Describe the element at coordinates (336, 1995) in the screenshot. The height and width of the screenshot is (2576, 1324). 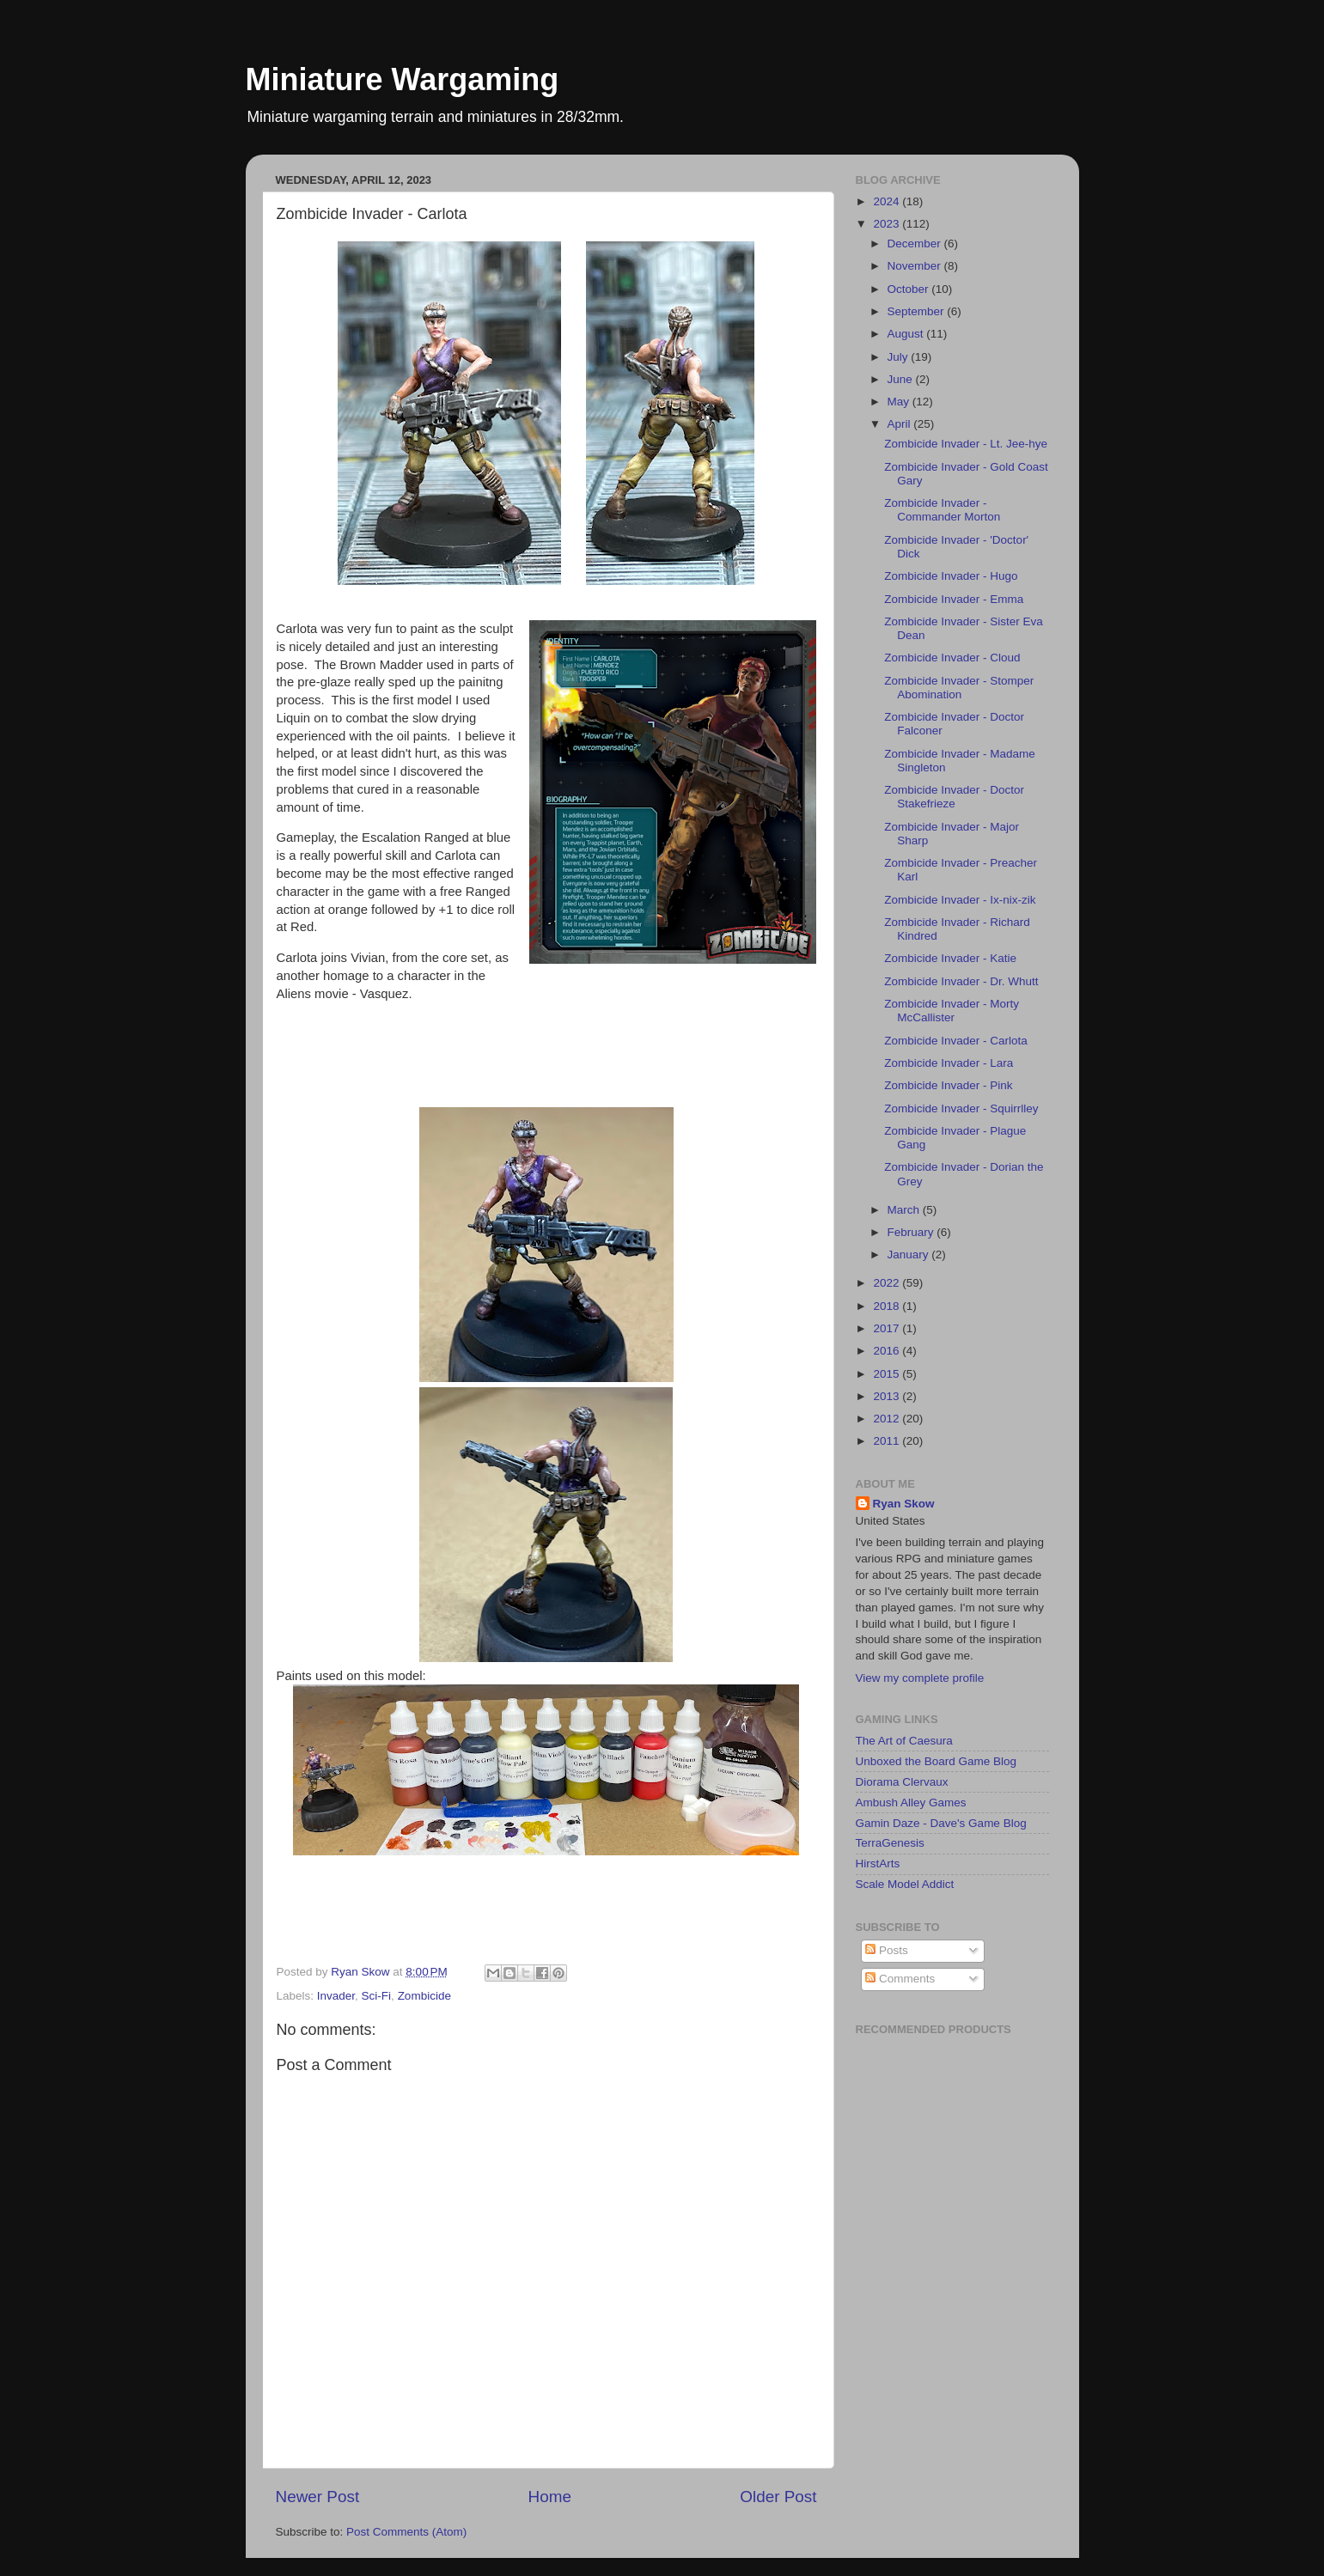
I see `Invader` at that location.